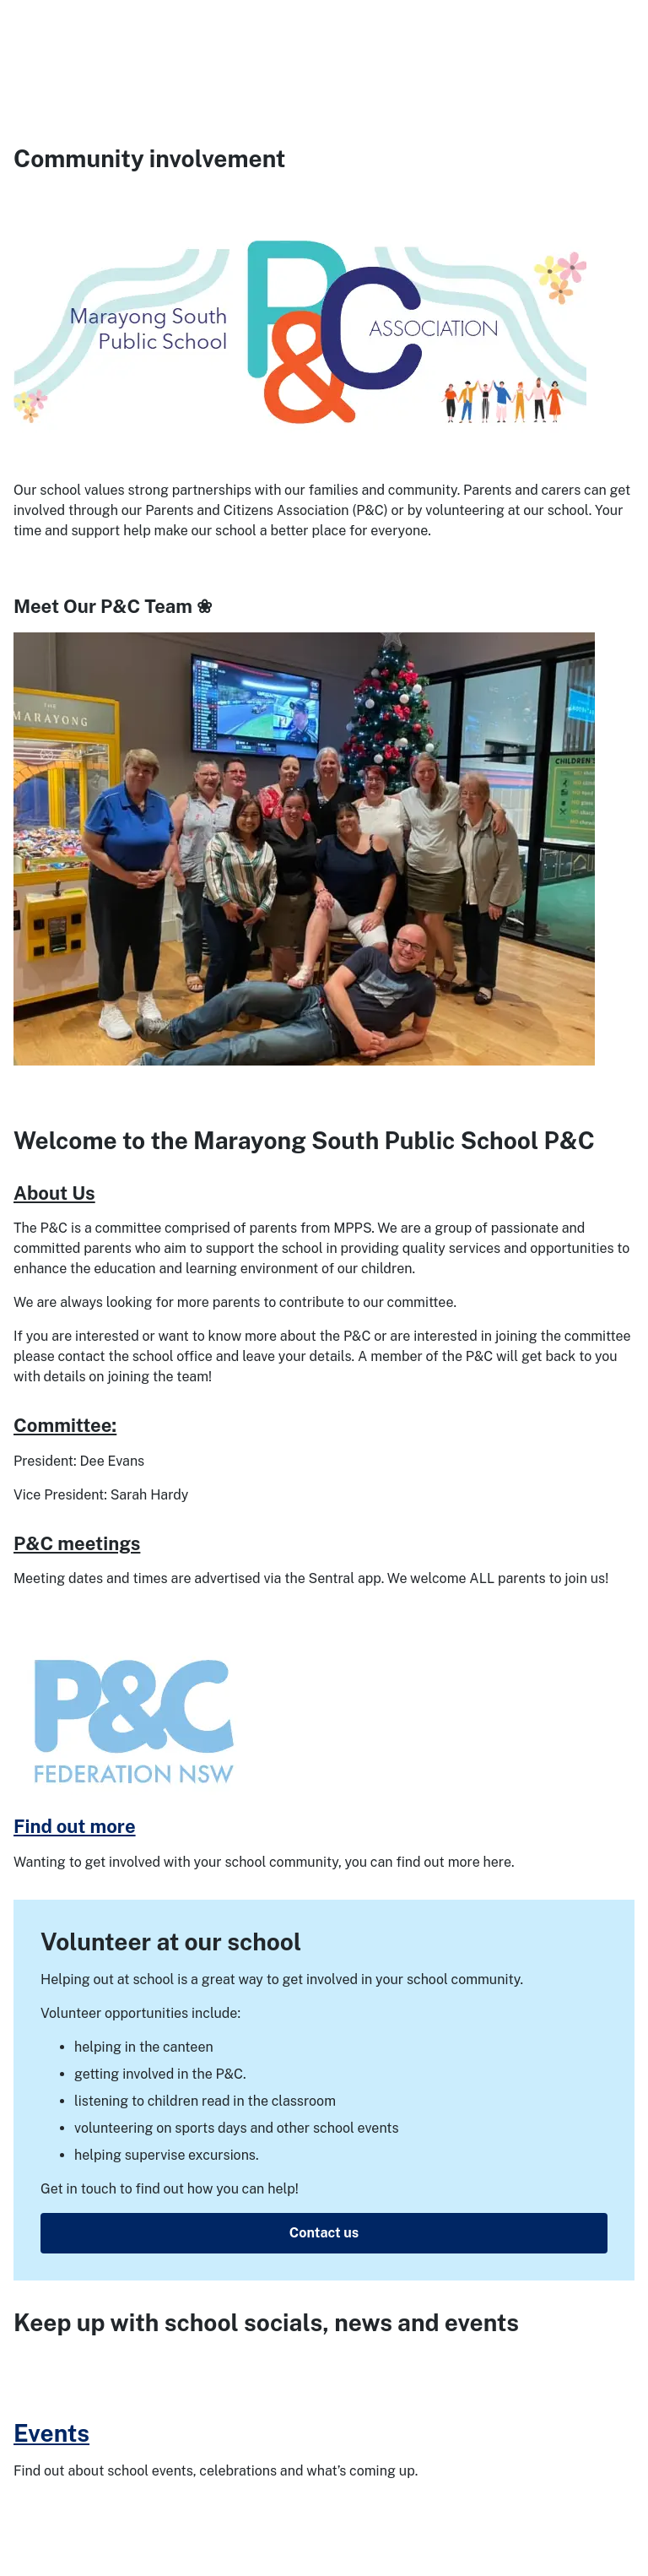 This screenshot has height=2576, width=648. Describe the element at coordinates (75, 1826) in the screenshot. I see `Find out more` at that location.